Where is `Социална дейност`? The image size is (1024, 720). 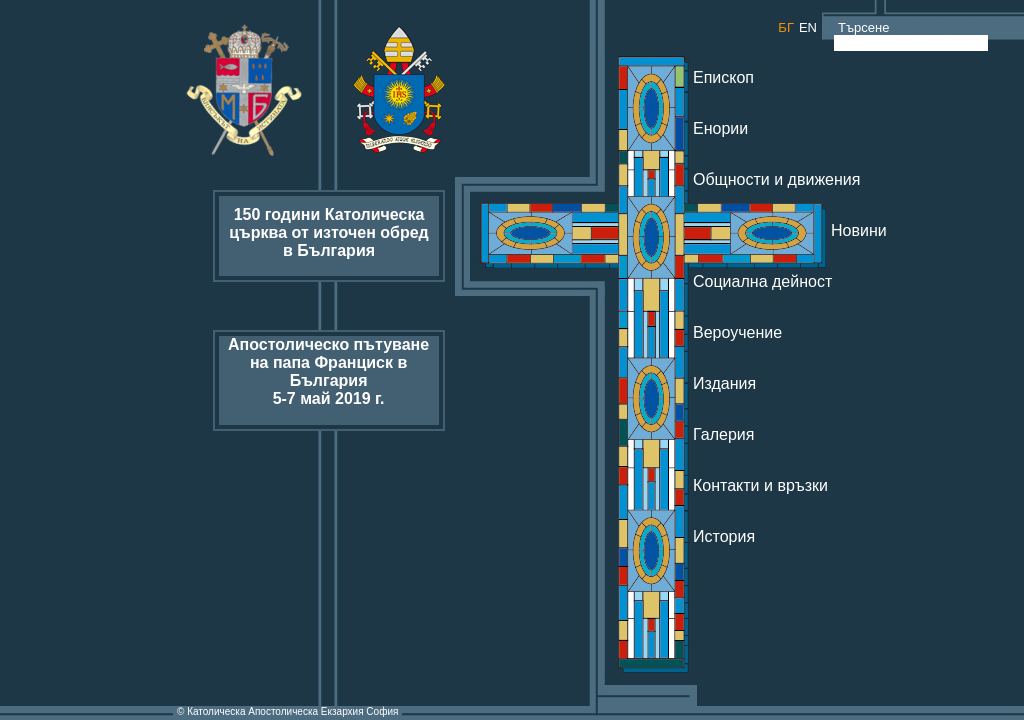 Социална дейност is located at coordinates (762, 281).